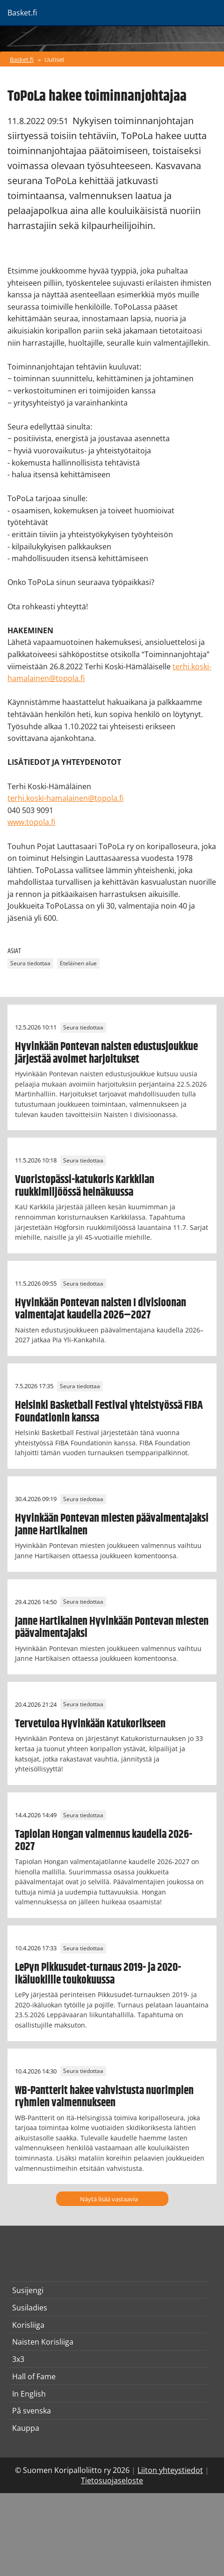 The height and width of the screenshot is (2576, 224). I want to click on Helsinki Basketball Festival yhteistyössä FIBA Foundationin kanssa, so click(109, 1411).